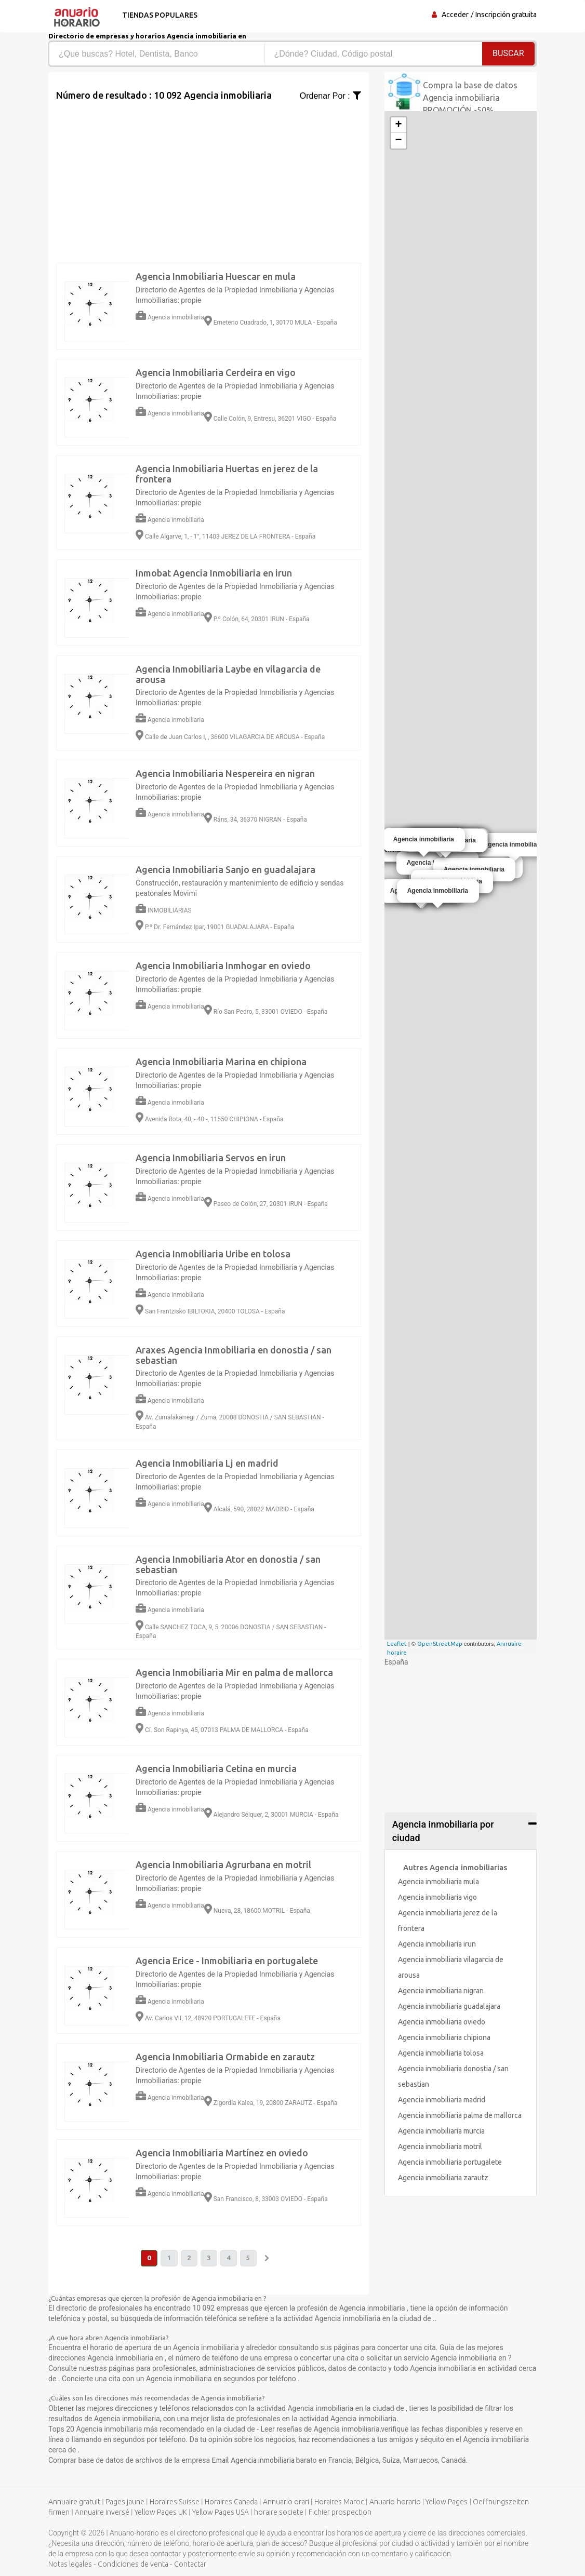 This screenshot has width=585, height=2576. Describe the element at coordinates (161, 2512) in the screenshot. I see `Yellow Pages UK` at that location.